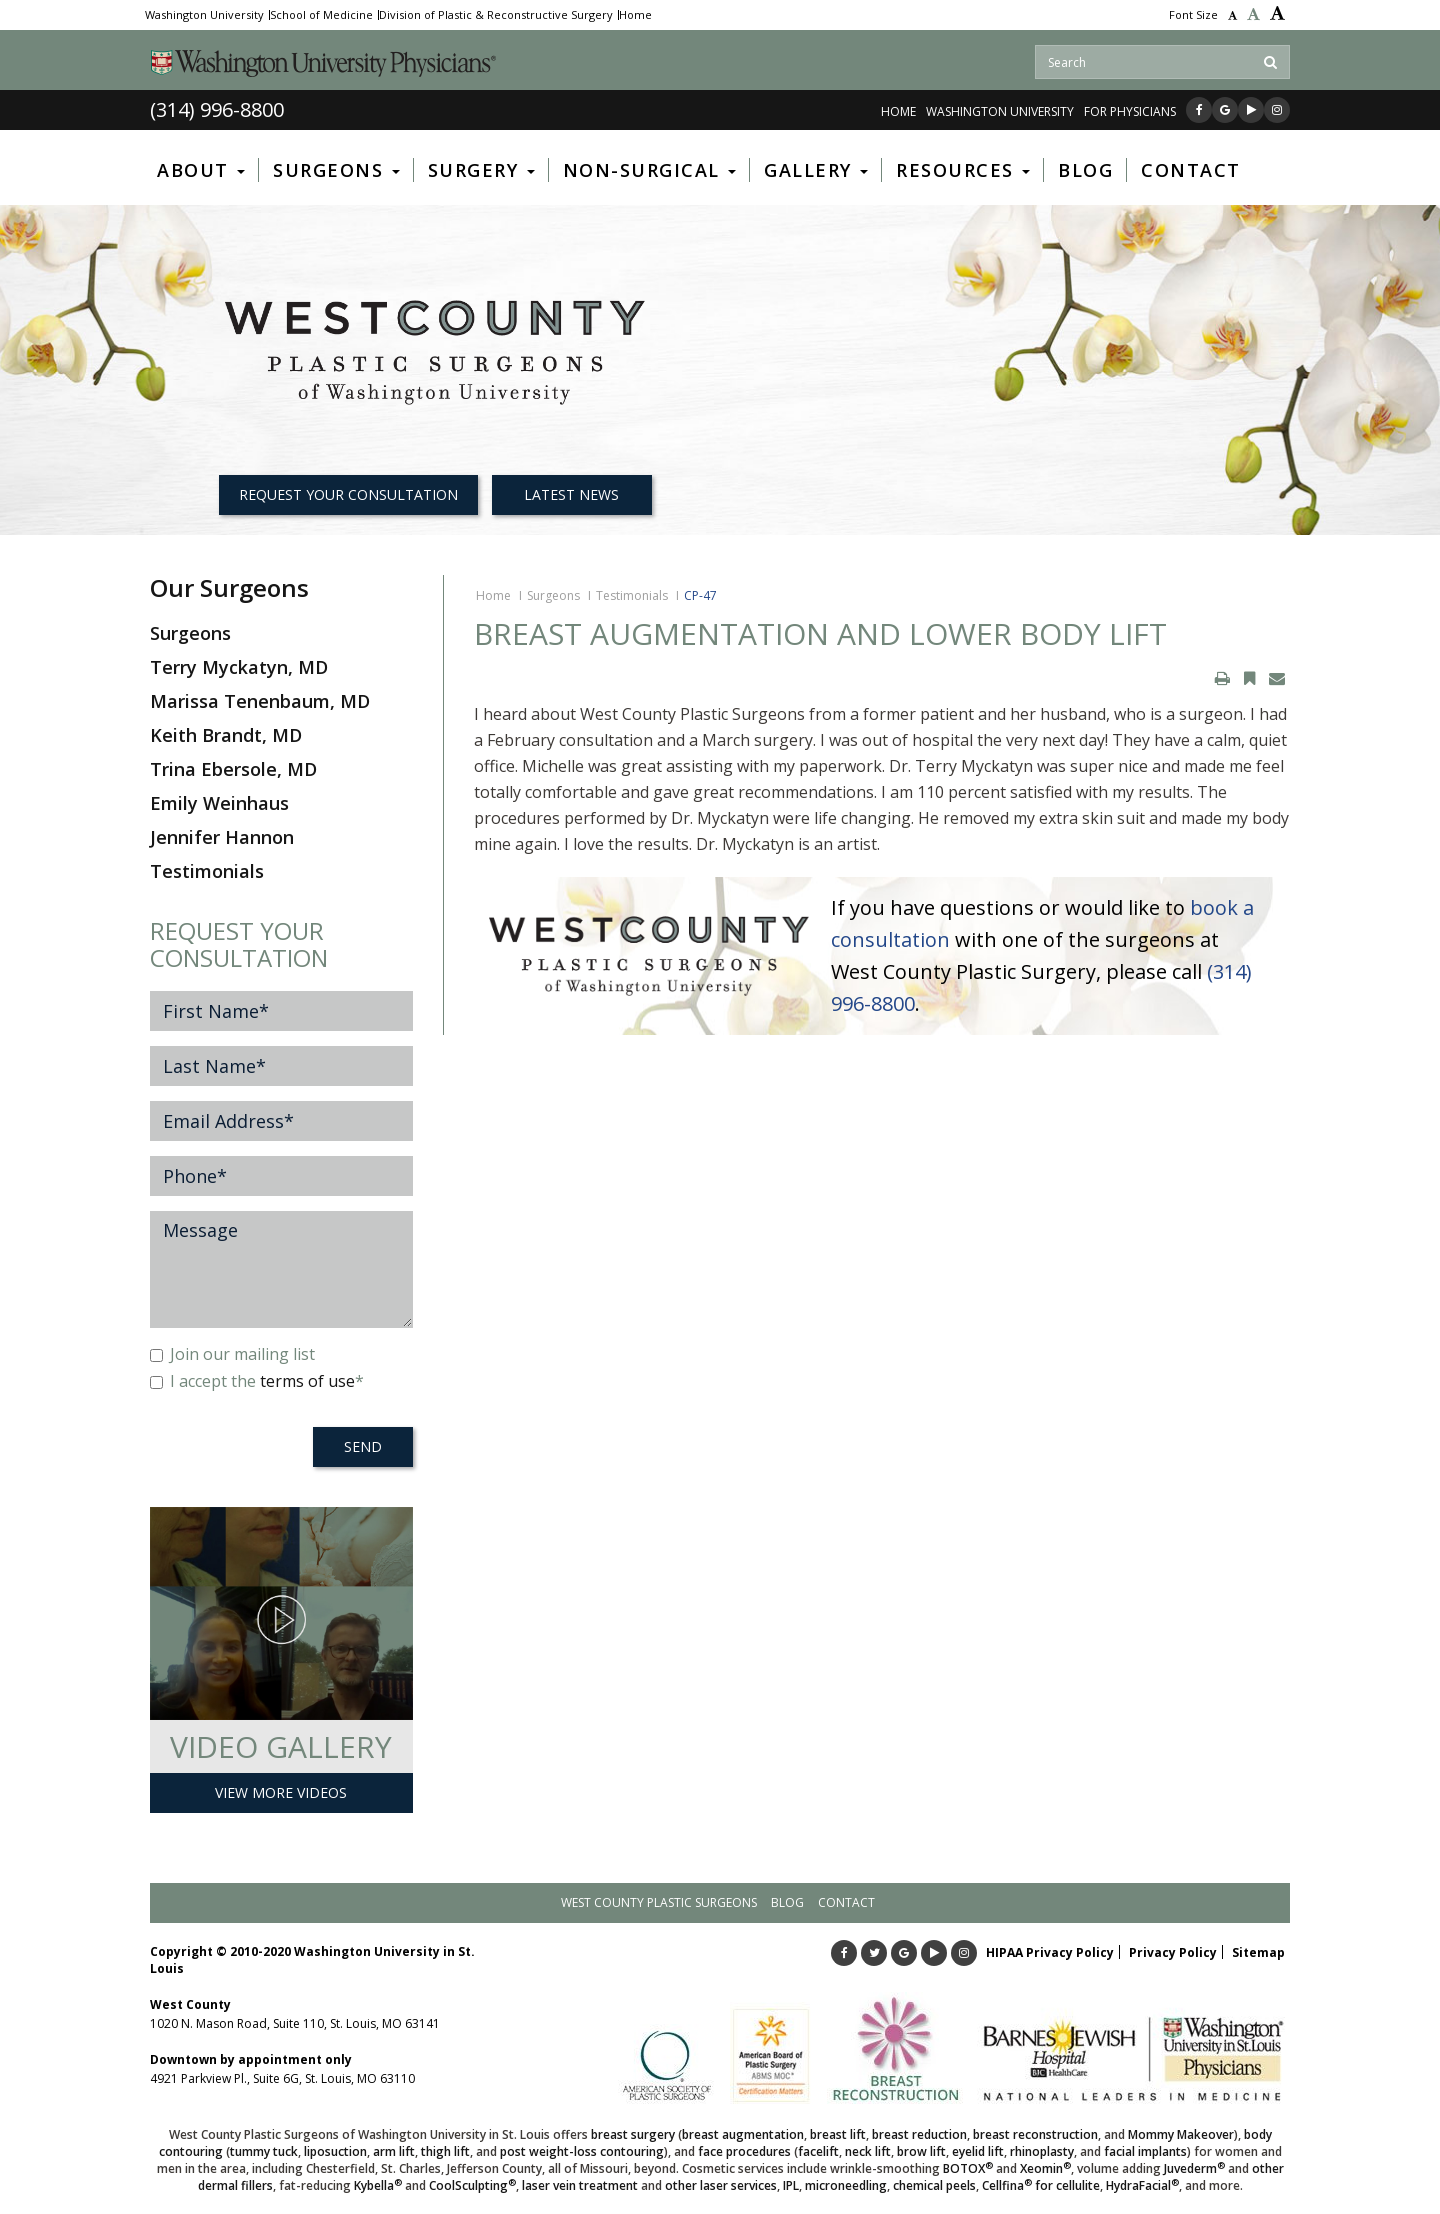 Image resolution: width=1440 pixels, height=2214 pixels. Describe the element at coordinates (226, 735) in the screenshot. I see `Keith Brandt, MD` at that location.